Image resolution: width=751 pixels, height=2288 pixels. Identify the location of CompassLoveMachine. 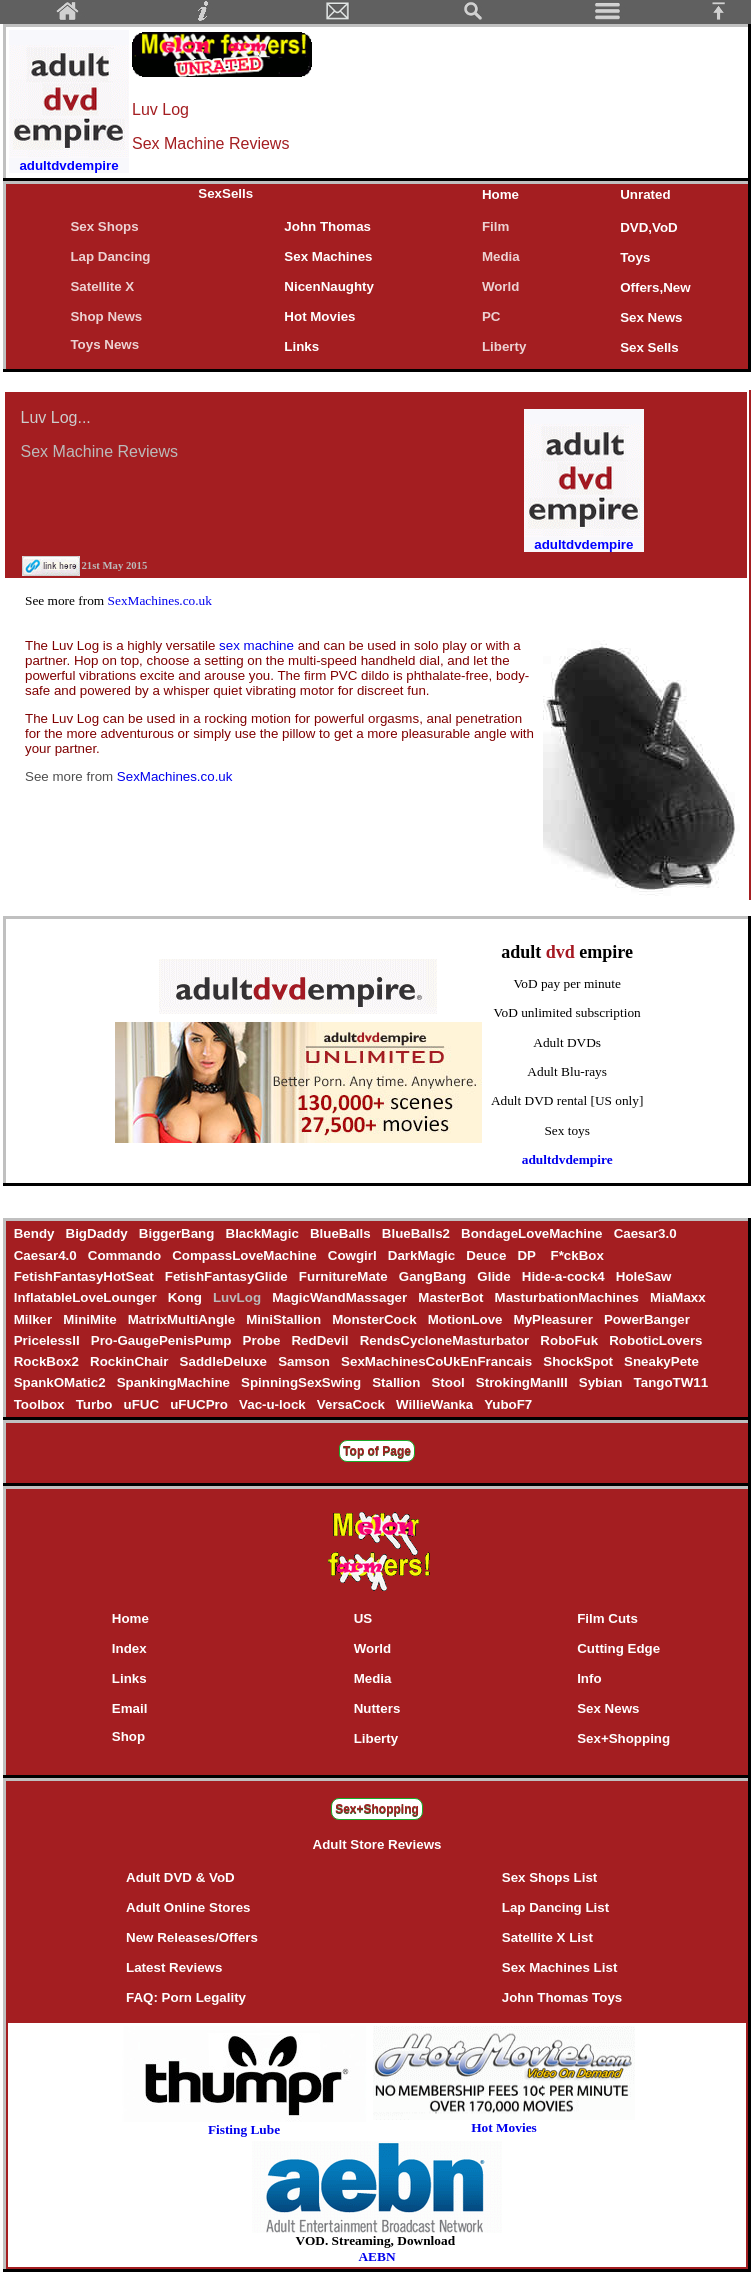
(247, 1255).